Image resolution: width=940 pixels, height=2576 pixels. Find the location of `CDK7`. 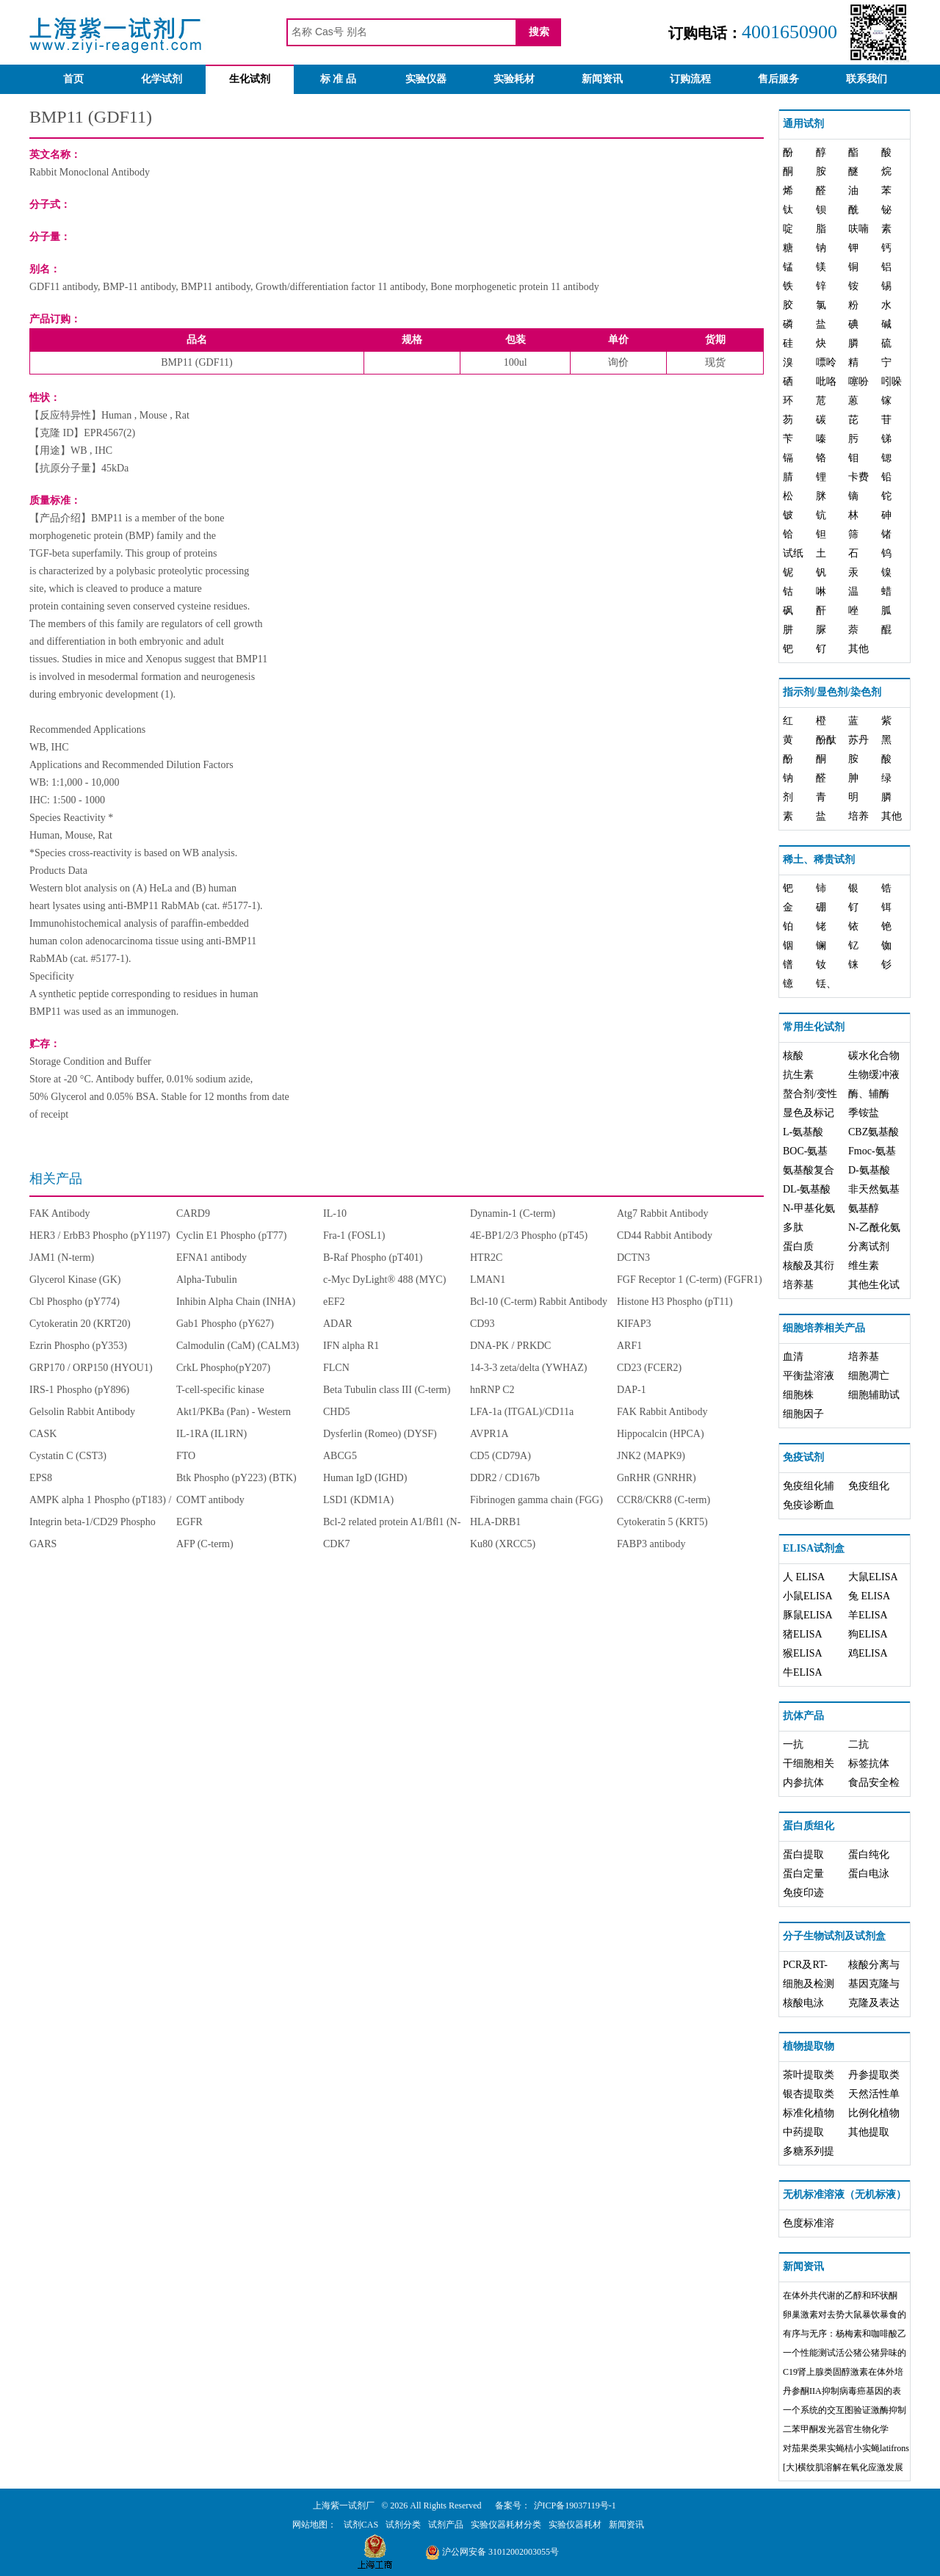

CDK7 is located at coordinates (336, 1543).